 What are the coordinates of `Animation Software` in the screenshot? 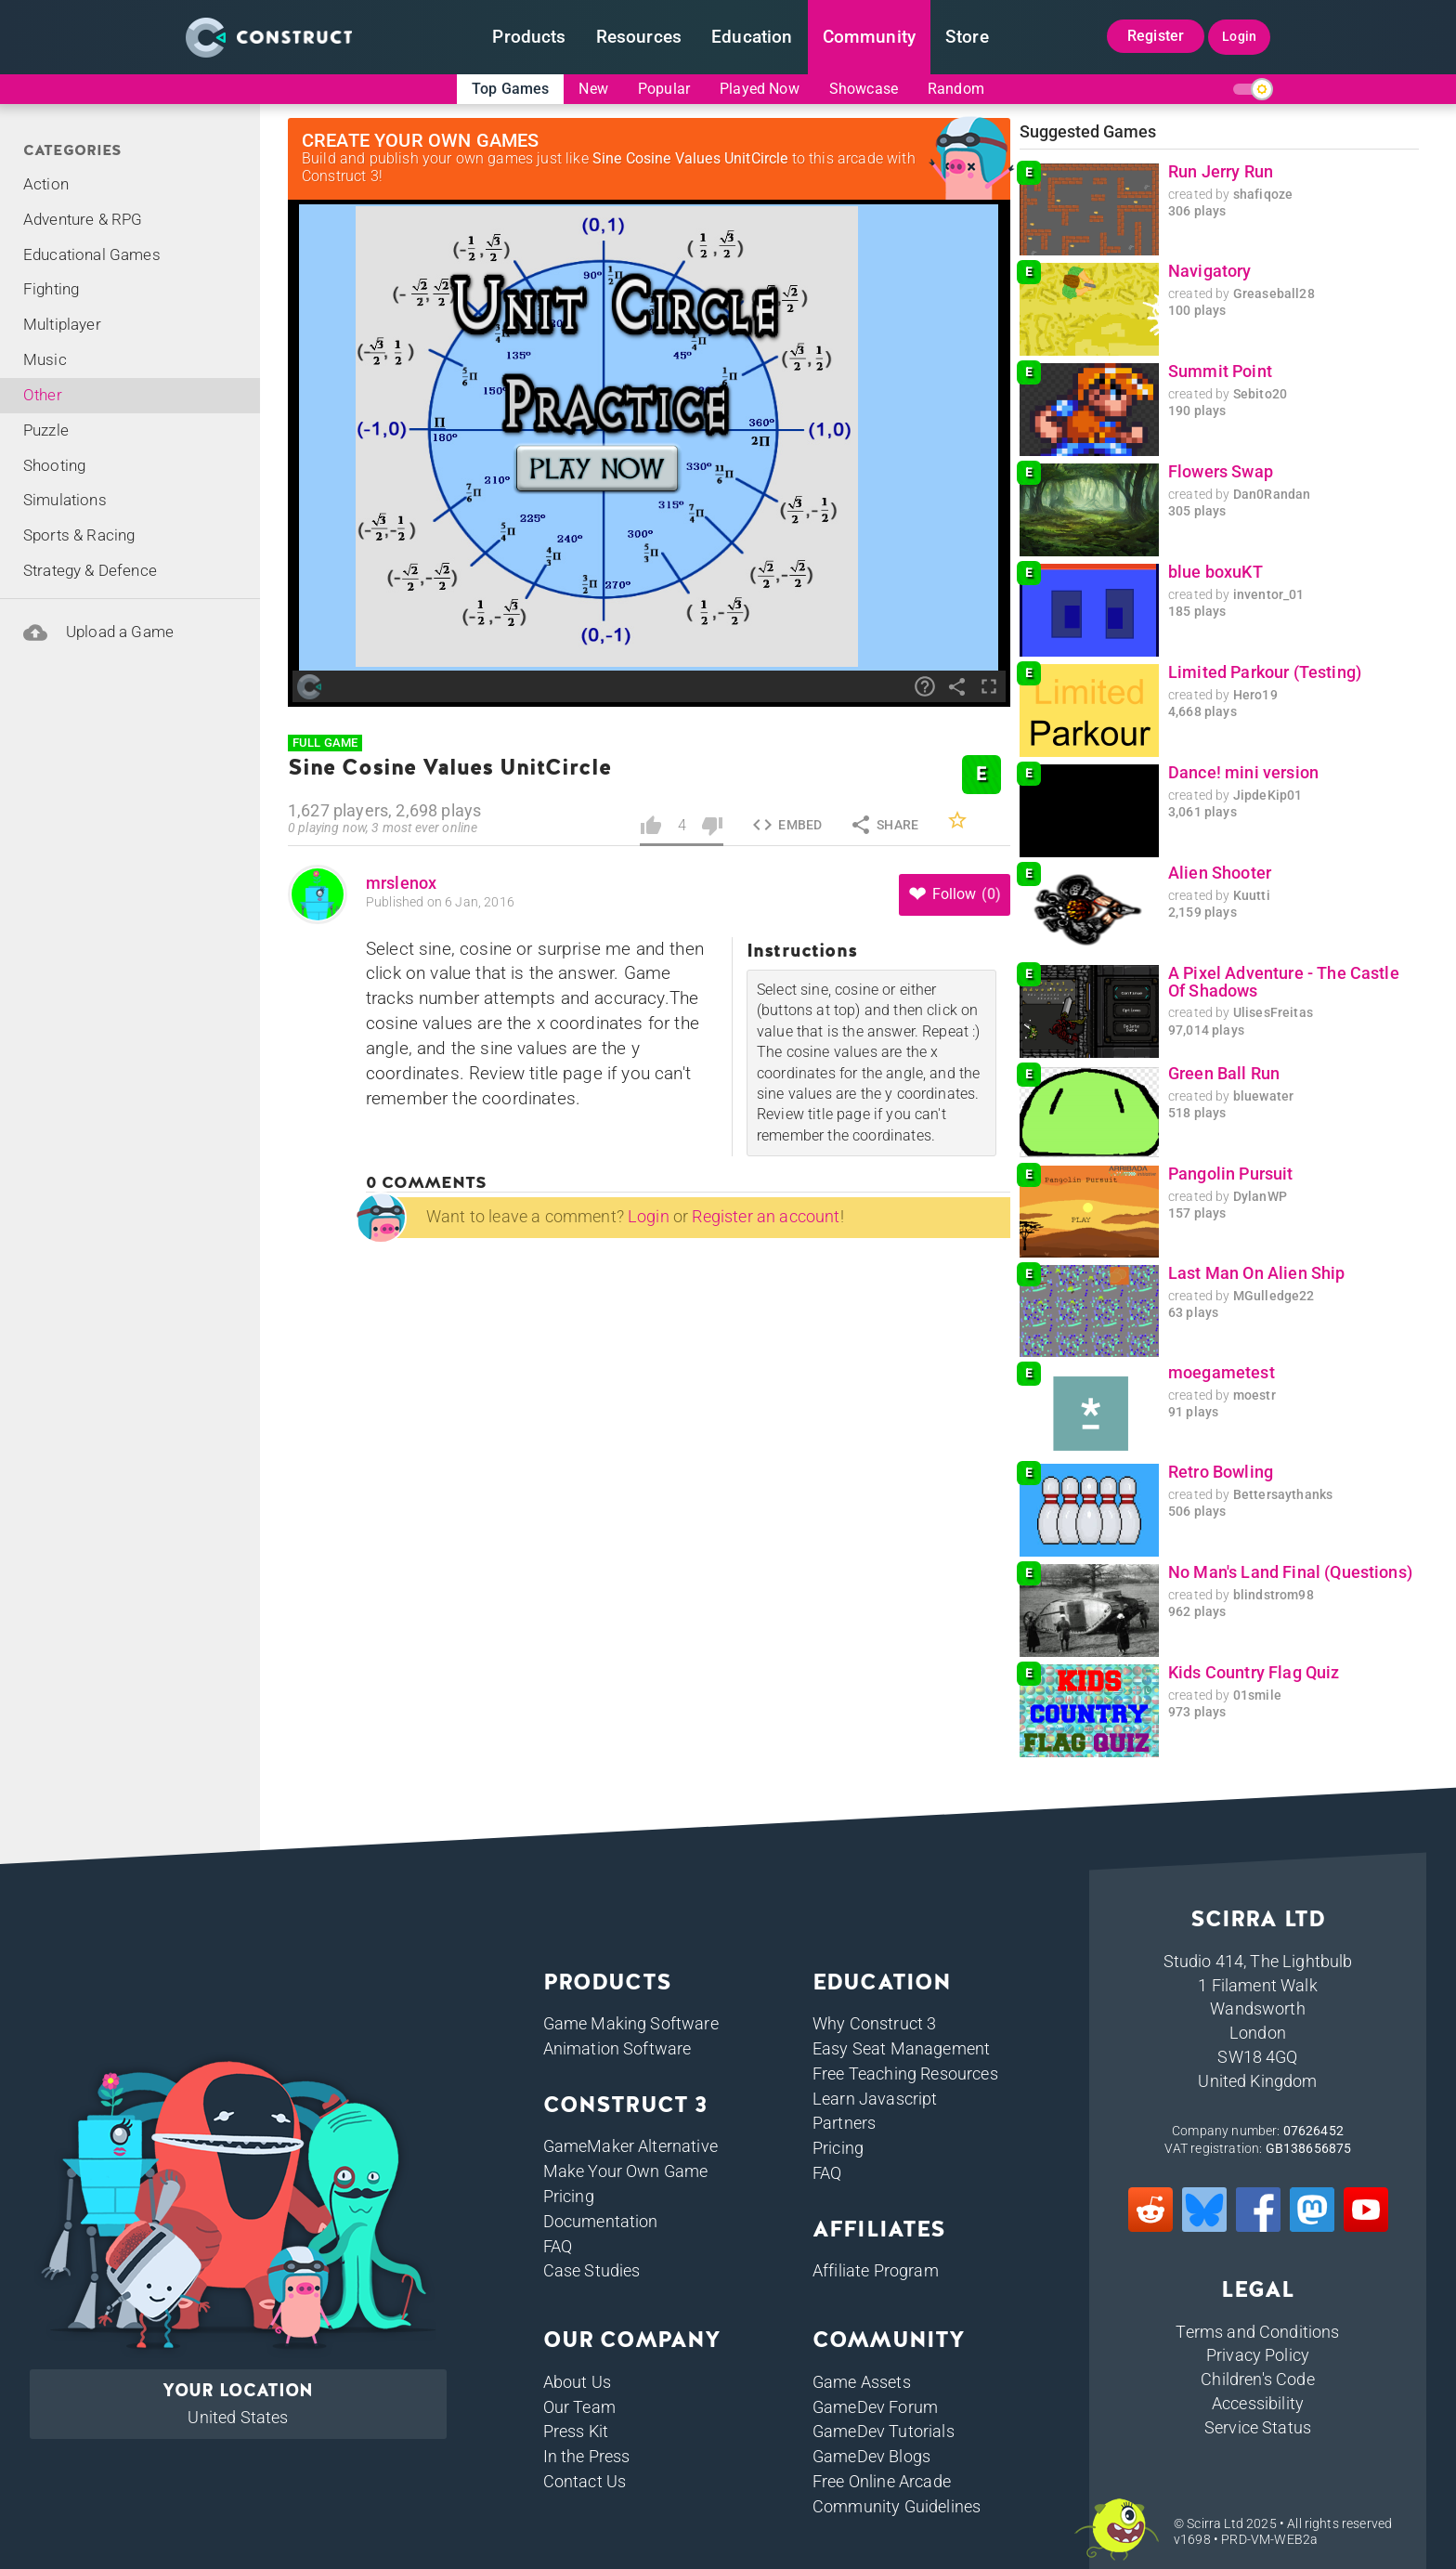 It's located at (617, 2048).